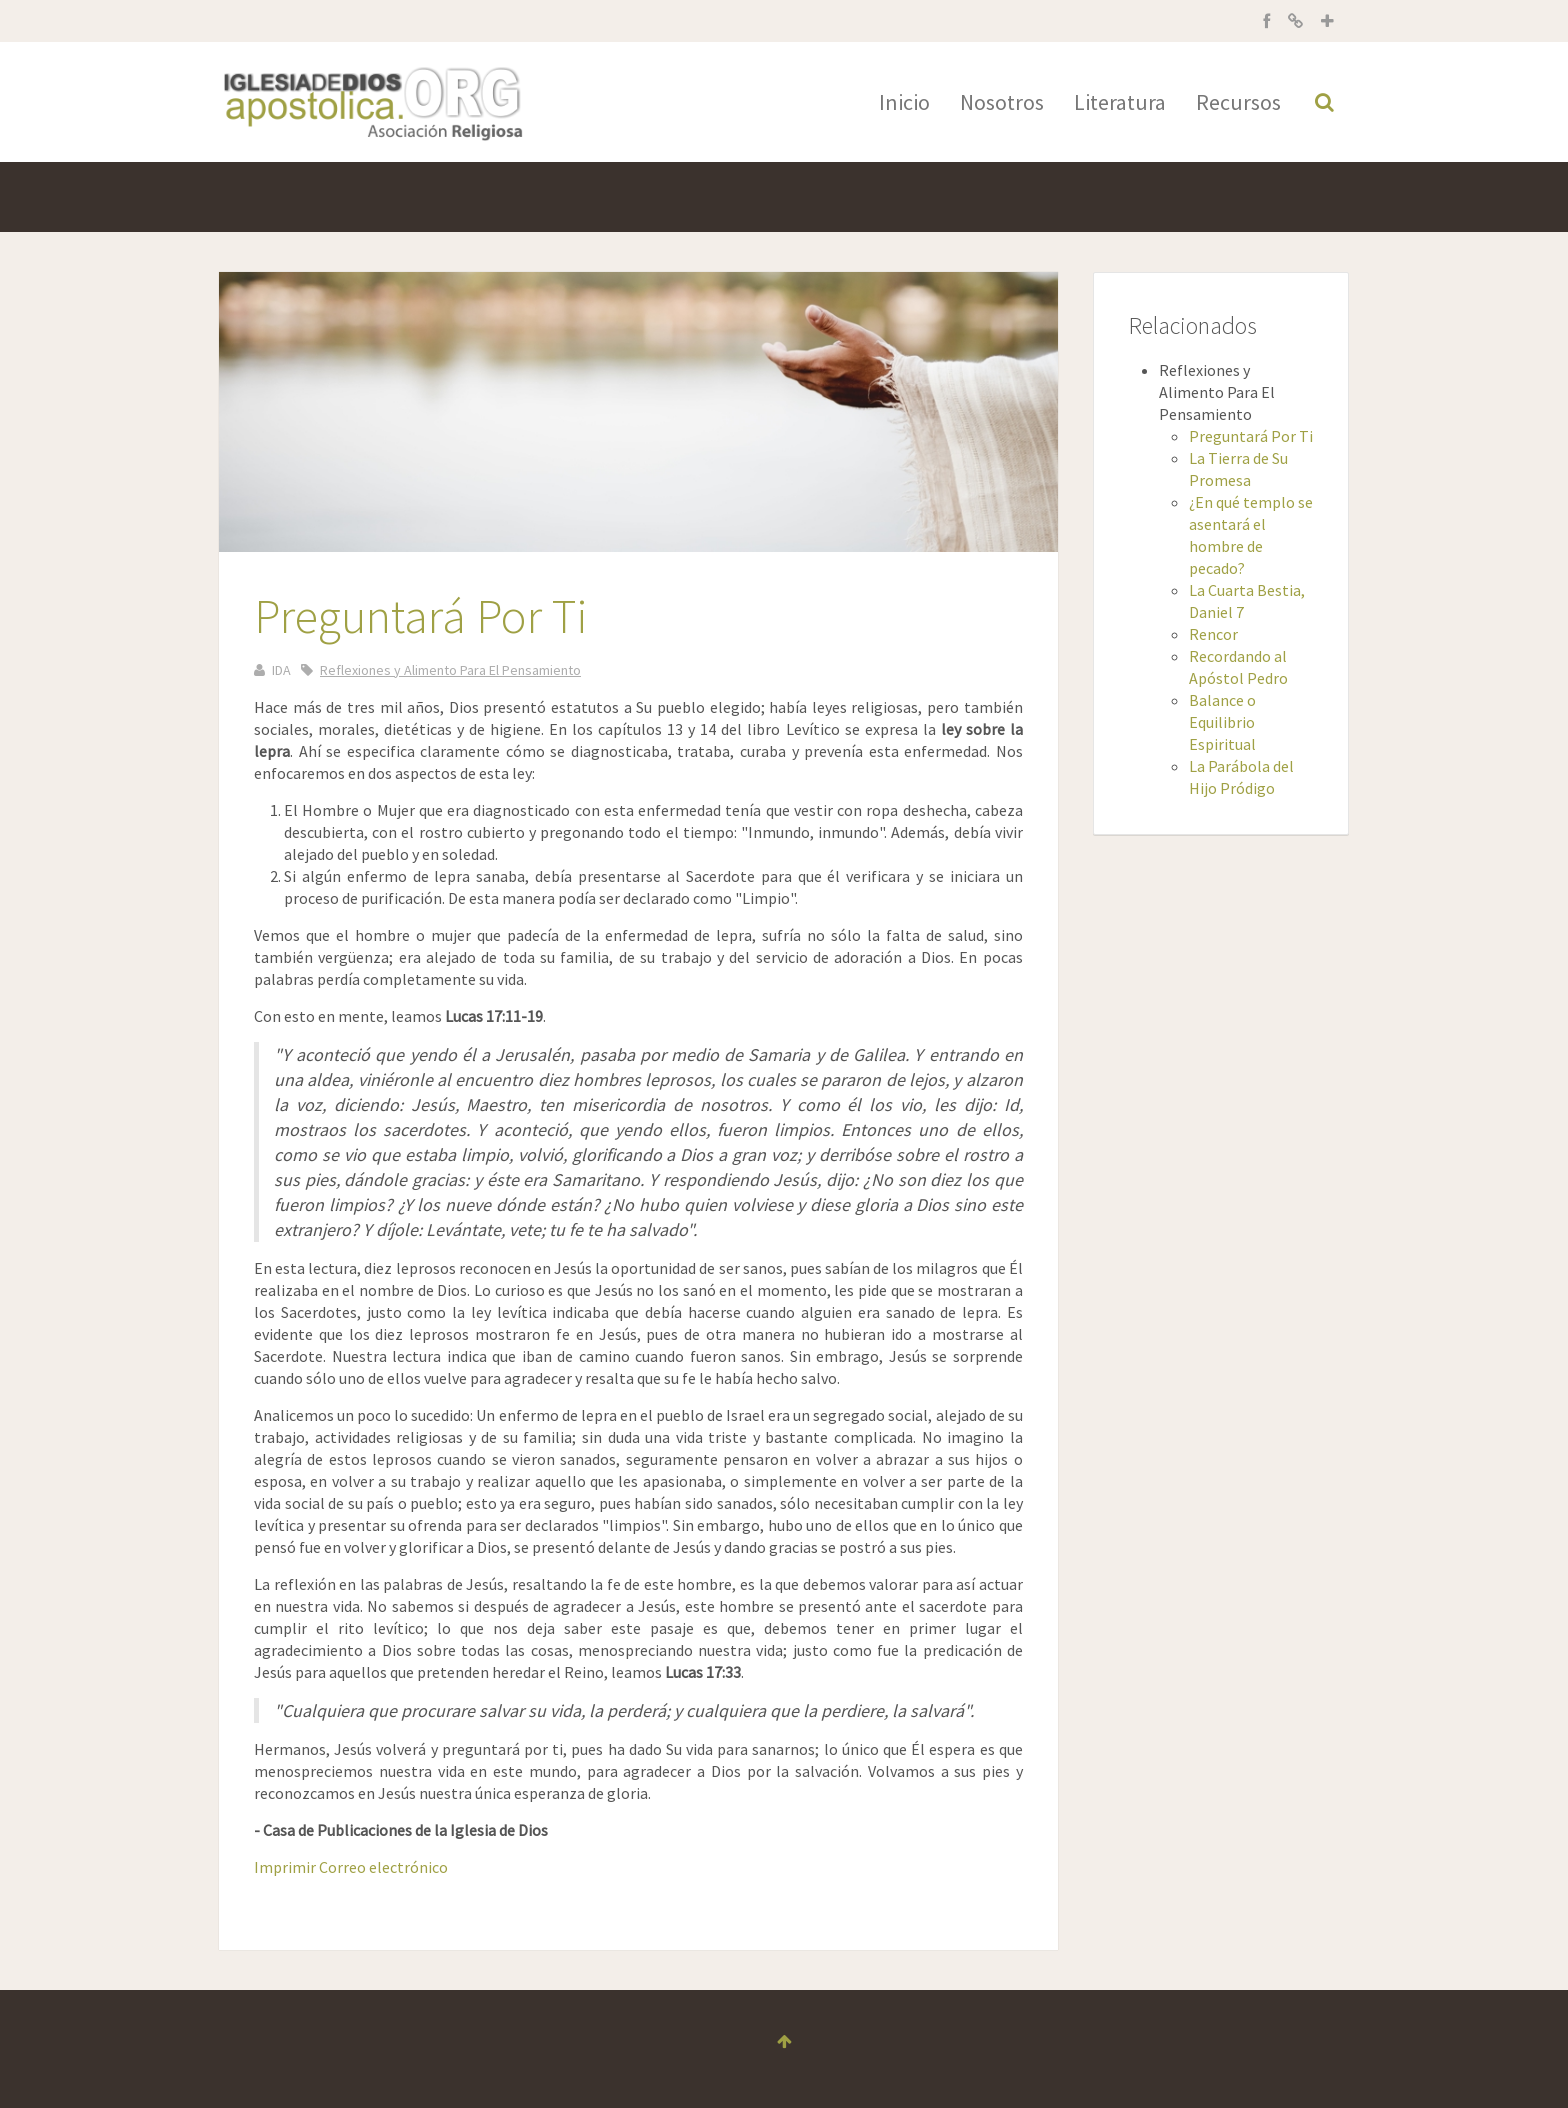 Image resolution: width=1568 pixels, height=2108 pixels. What do you see at coordinates (1251, 436) in the screenshot?
I see `Preguntará Por Ti` at bounding box center [1251, 436].